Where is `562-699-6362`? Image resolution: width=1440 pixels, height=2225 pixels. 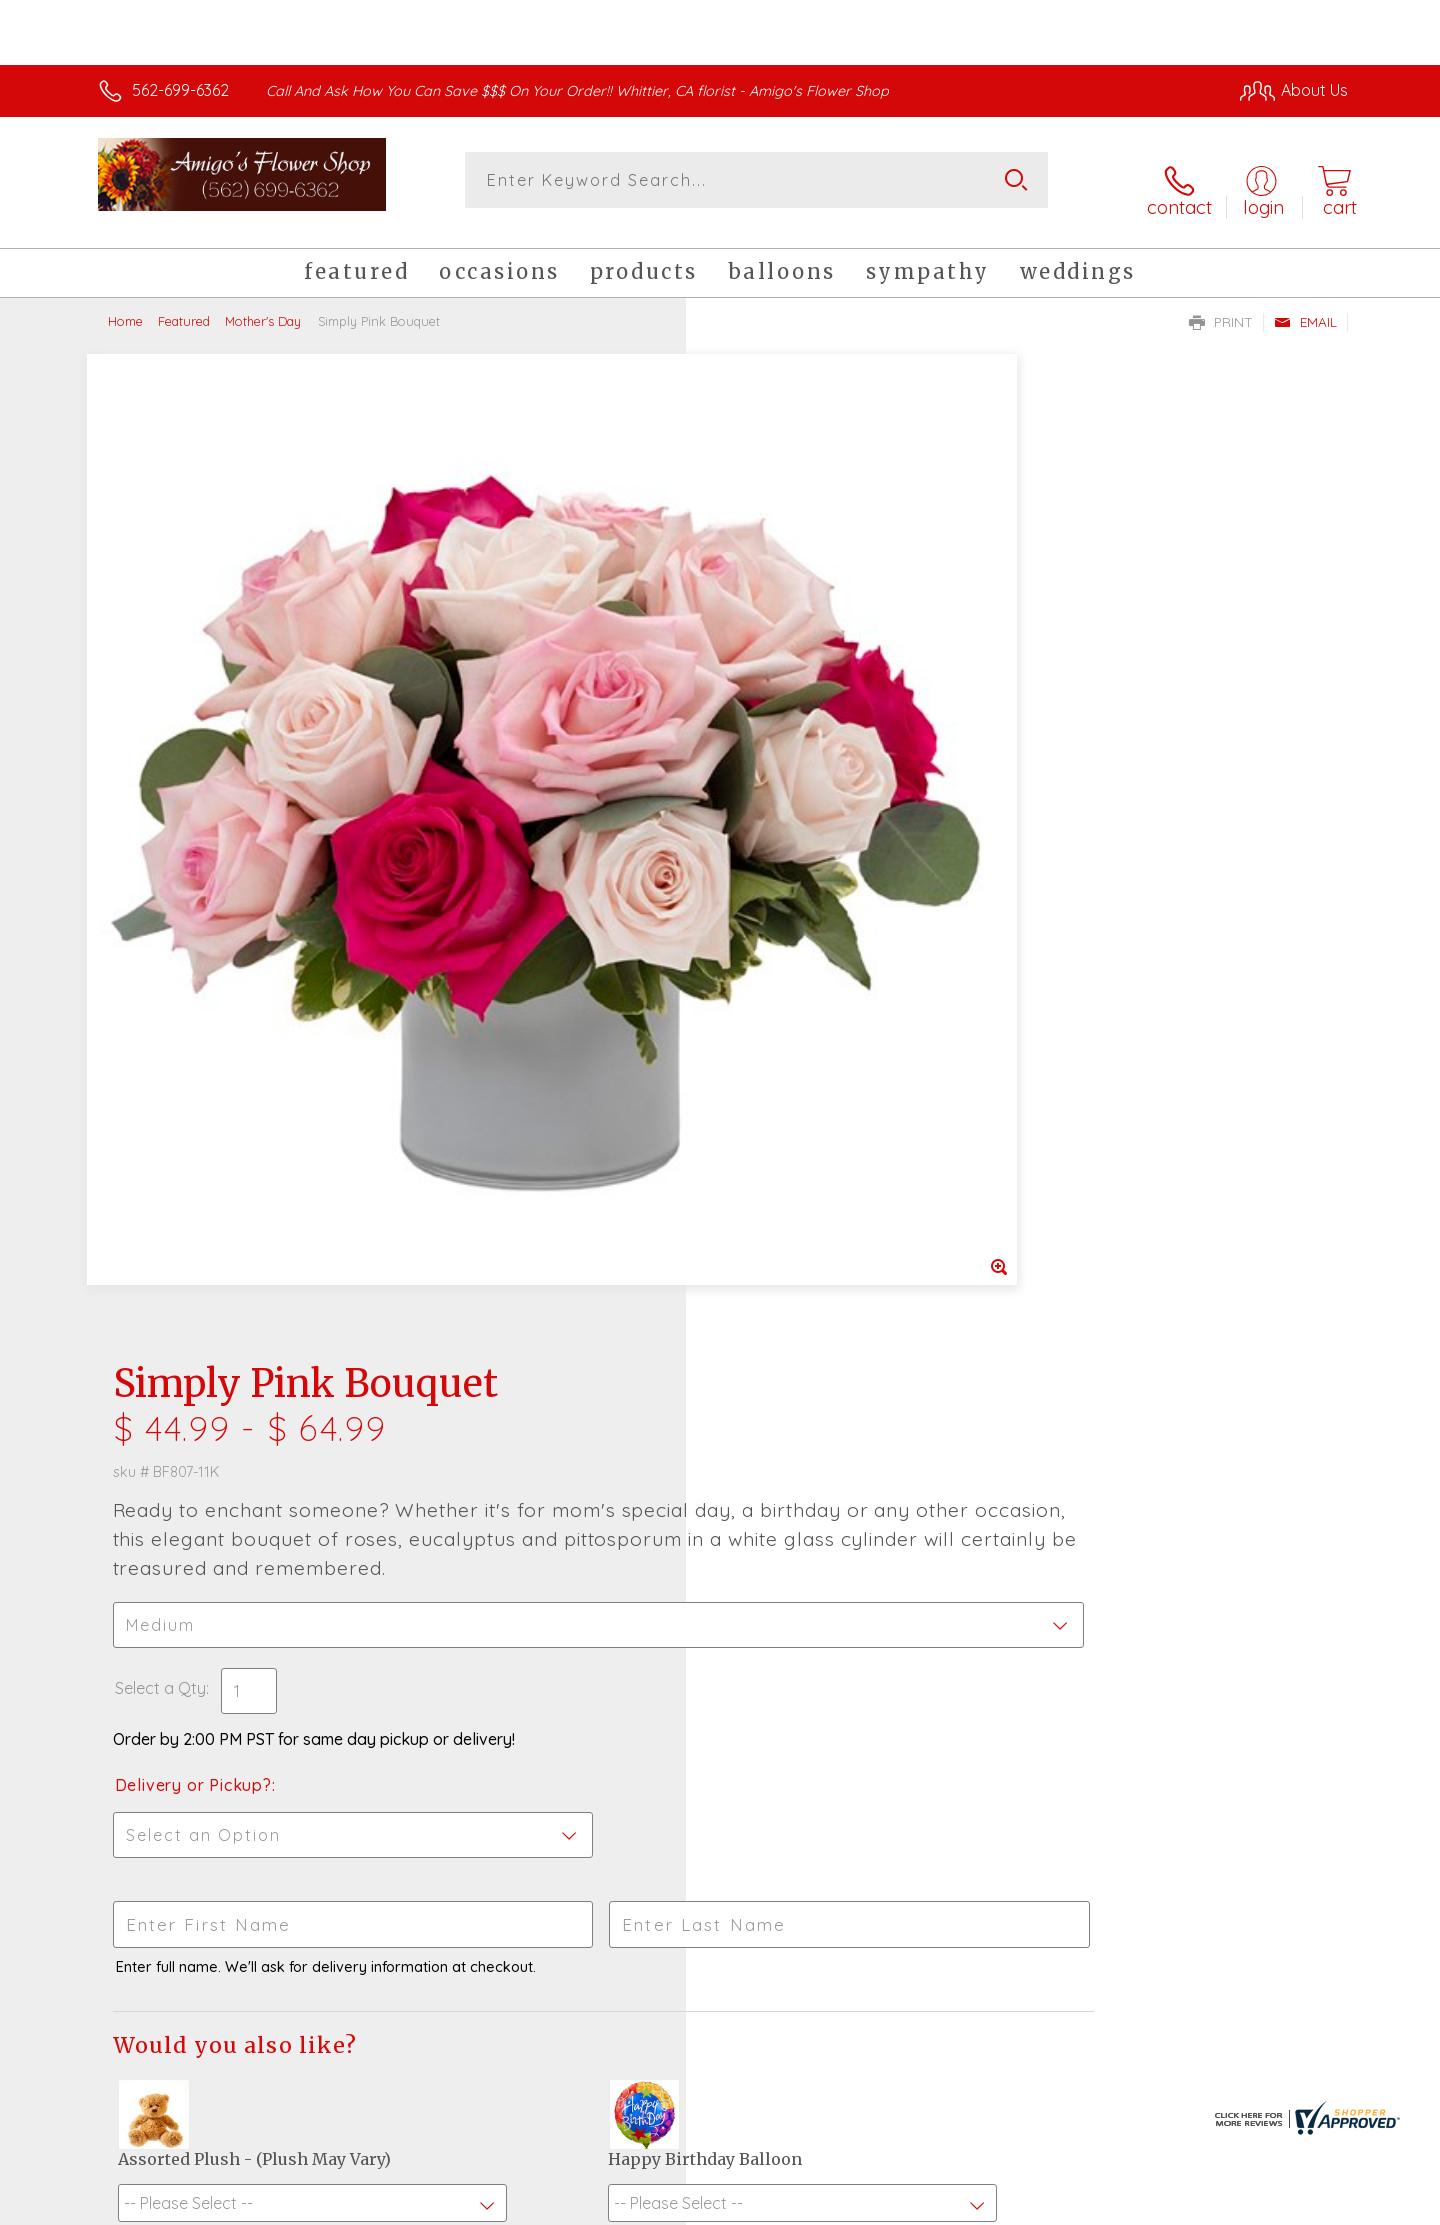
562-699-6362 is located at coordinates (180, 90).